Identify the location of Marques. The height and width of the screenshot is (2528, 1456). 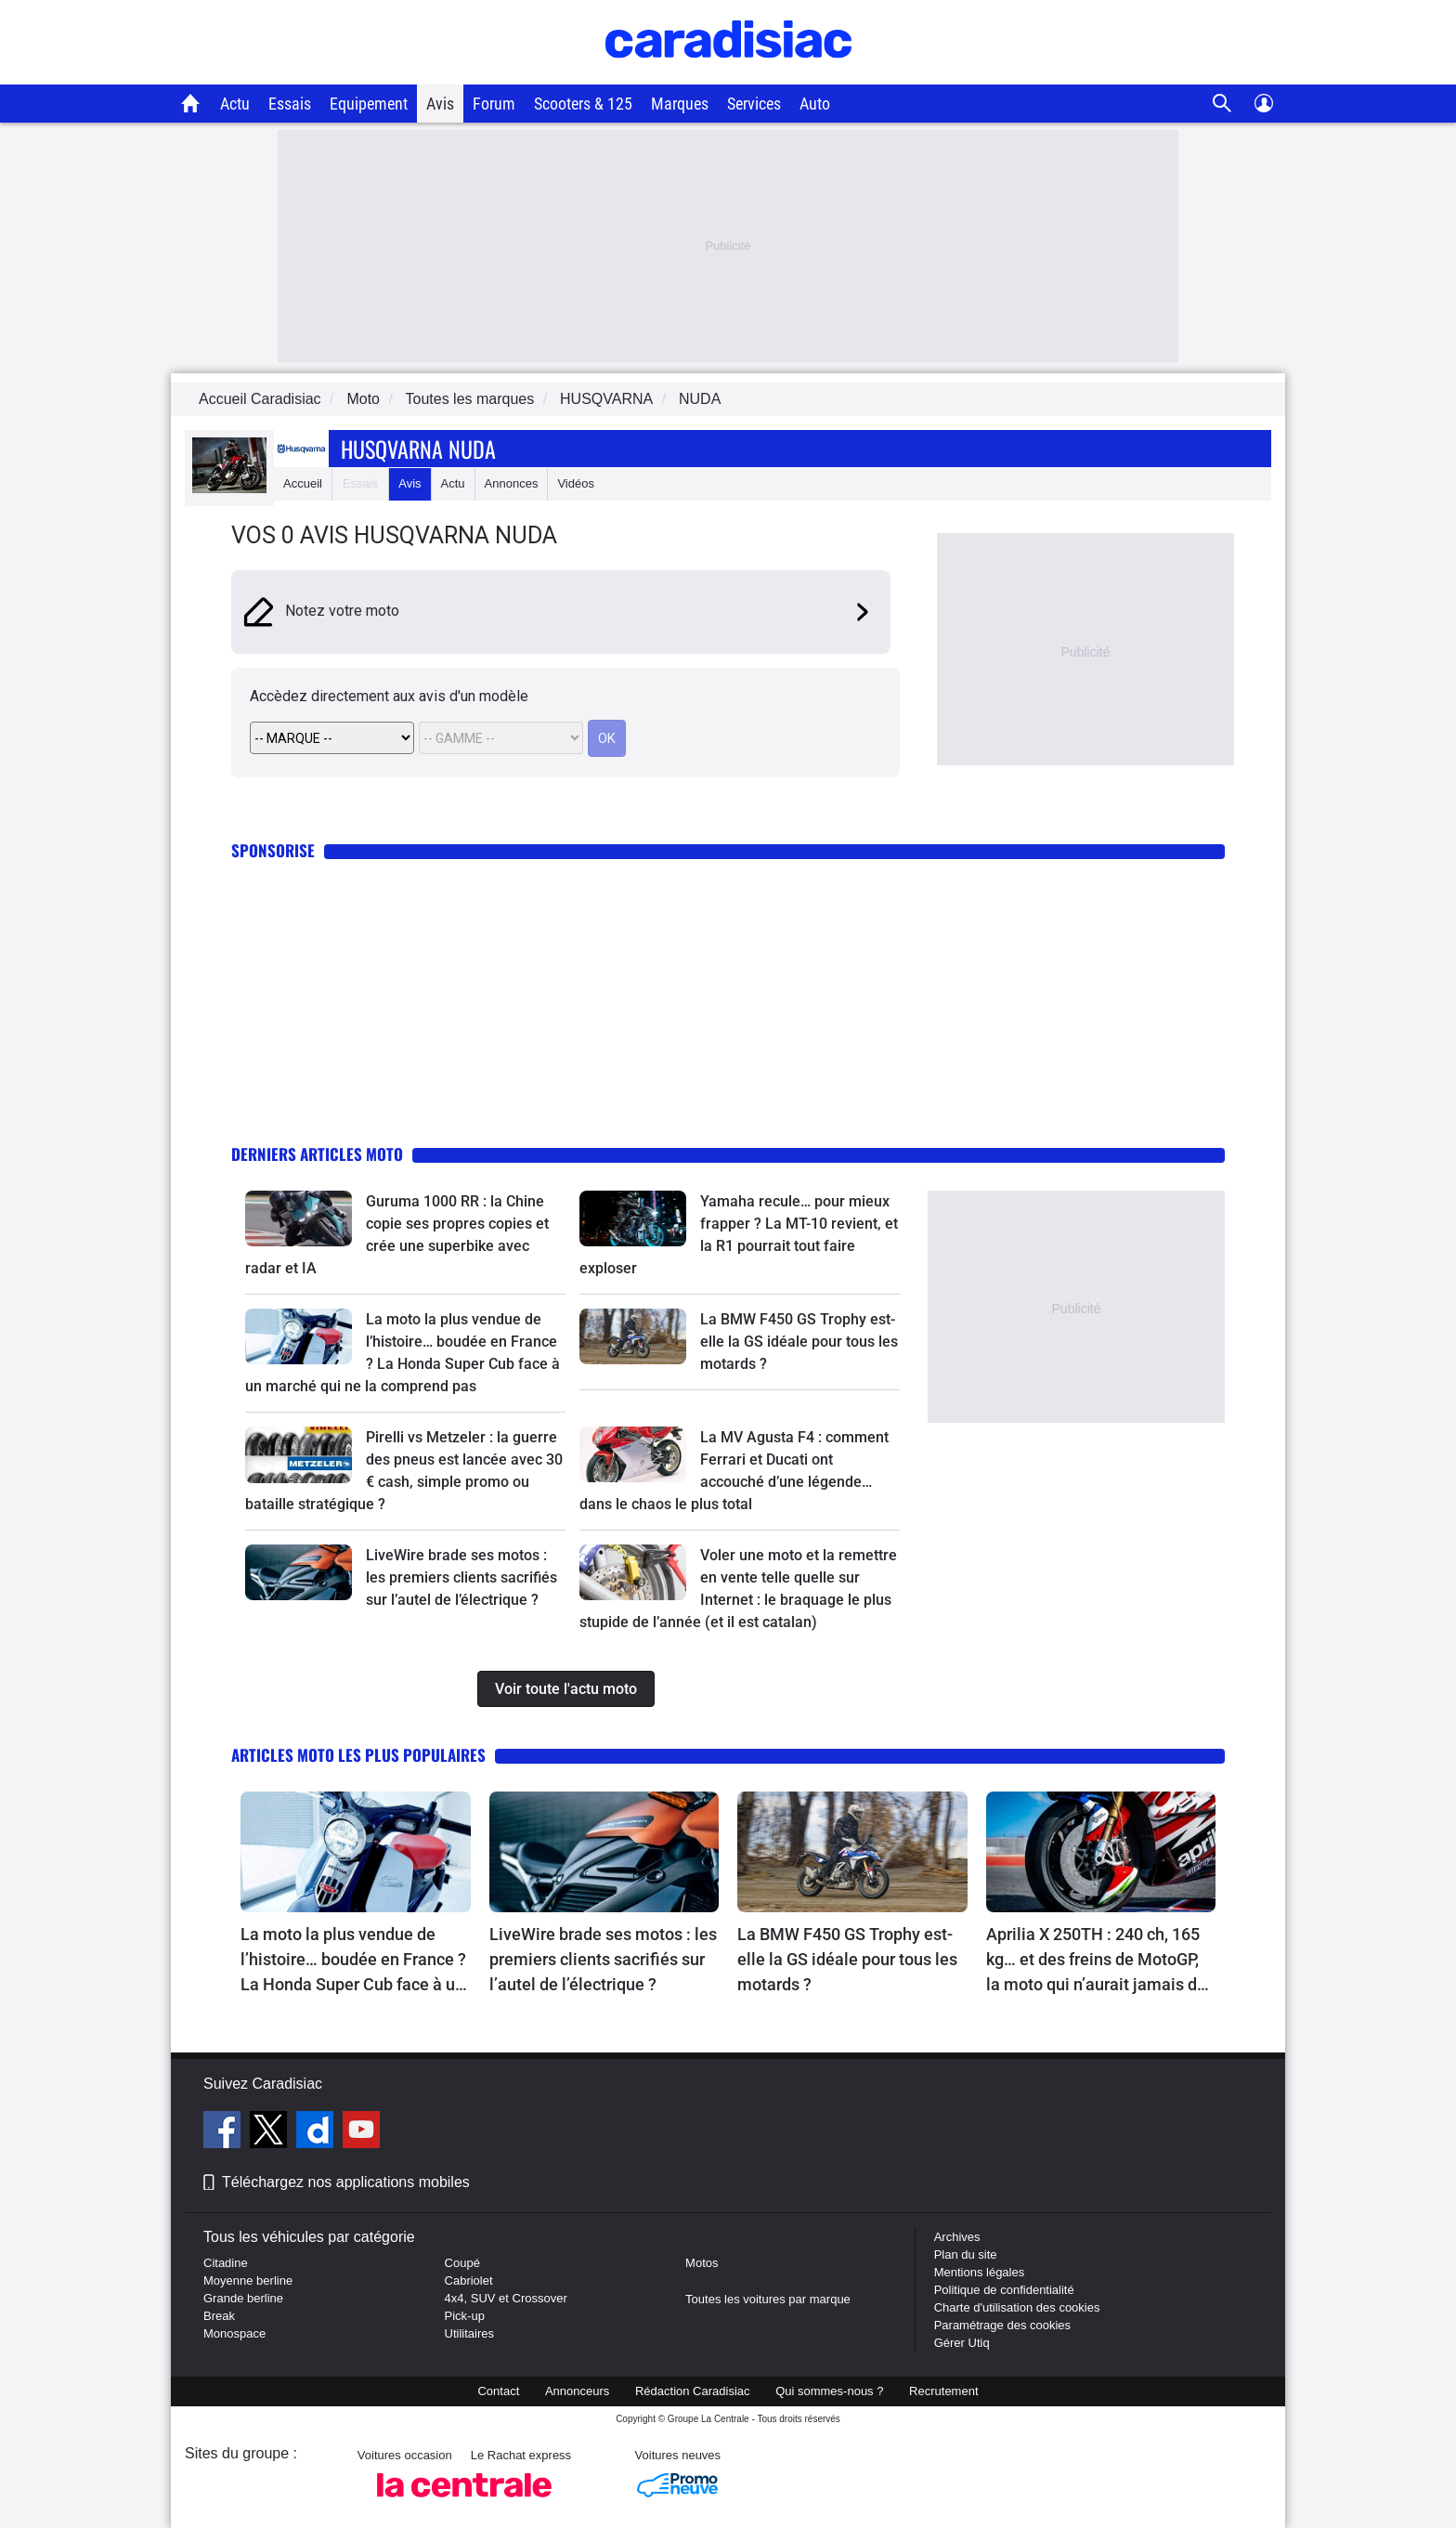
(679, 103).